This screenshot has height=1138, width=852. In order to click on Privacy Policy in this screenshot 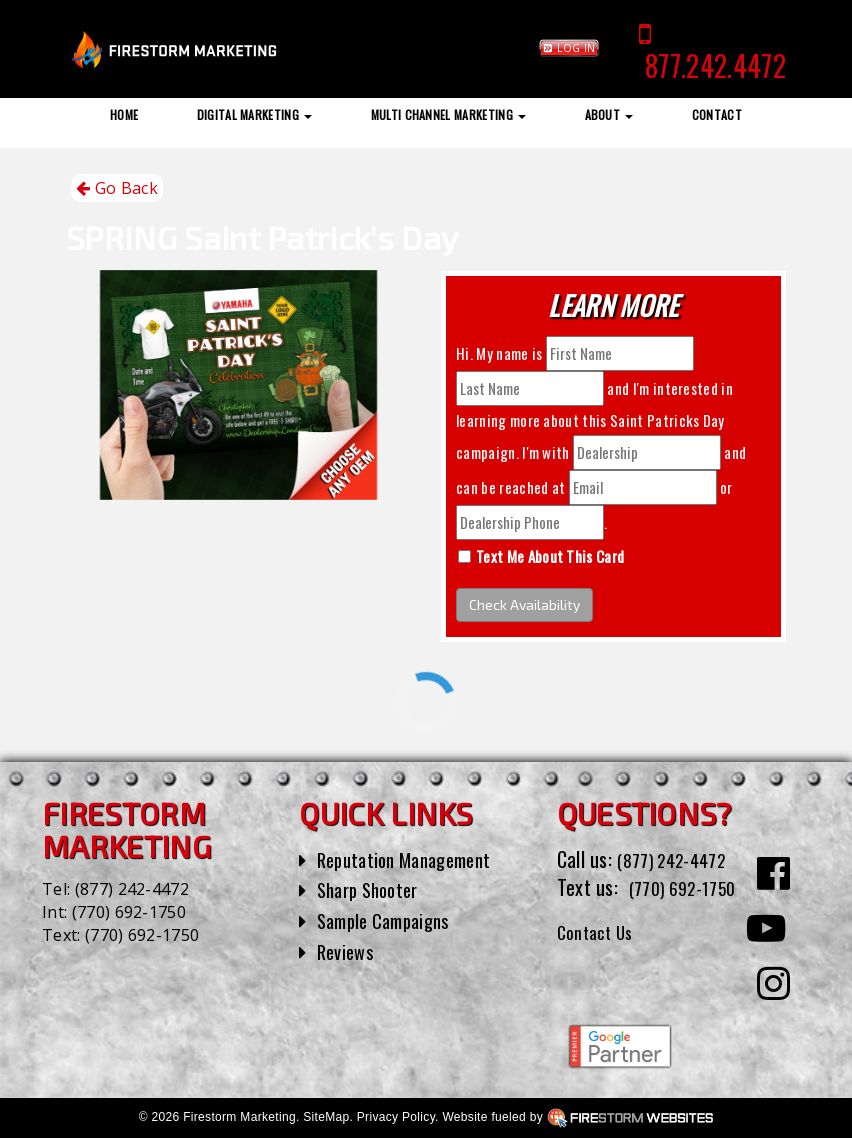, I will do `click(396, 1117)`.